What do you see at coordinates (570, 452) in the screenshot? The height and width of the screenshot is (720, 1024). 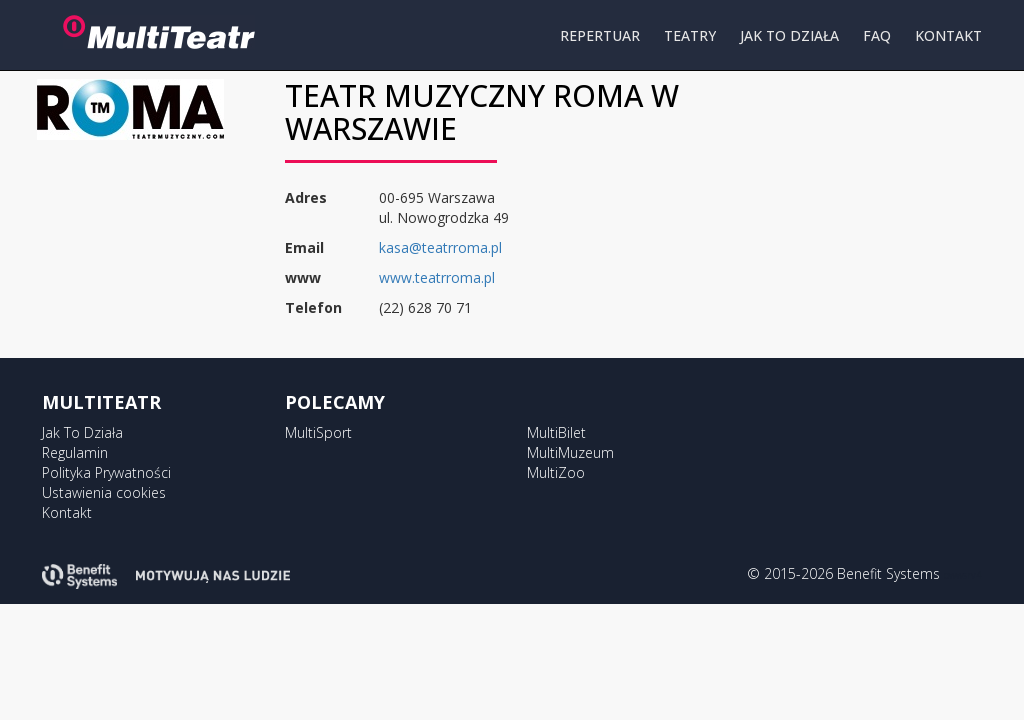 I see `MultiMuzeum` at bounding box center [570, 452].